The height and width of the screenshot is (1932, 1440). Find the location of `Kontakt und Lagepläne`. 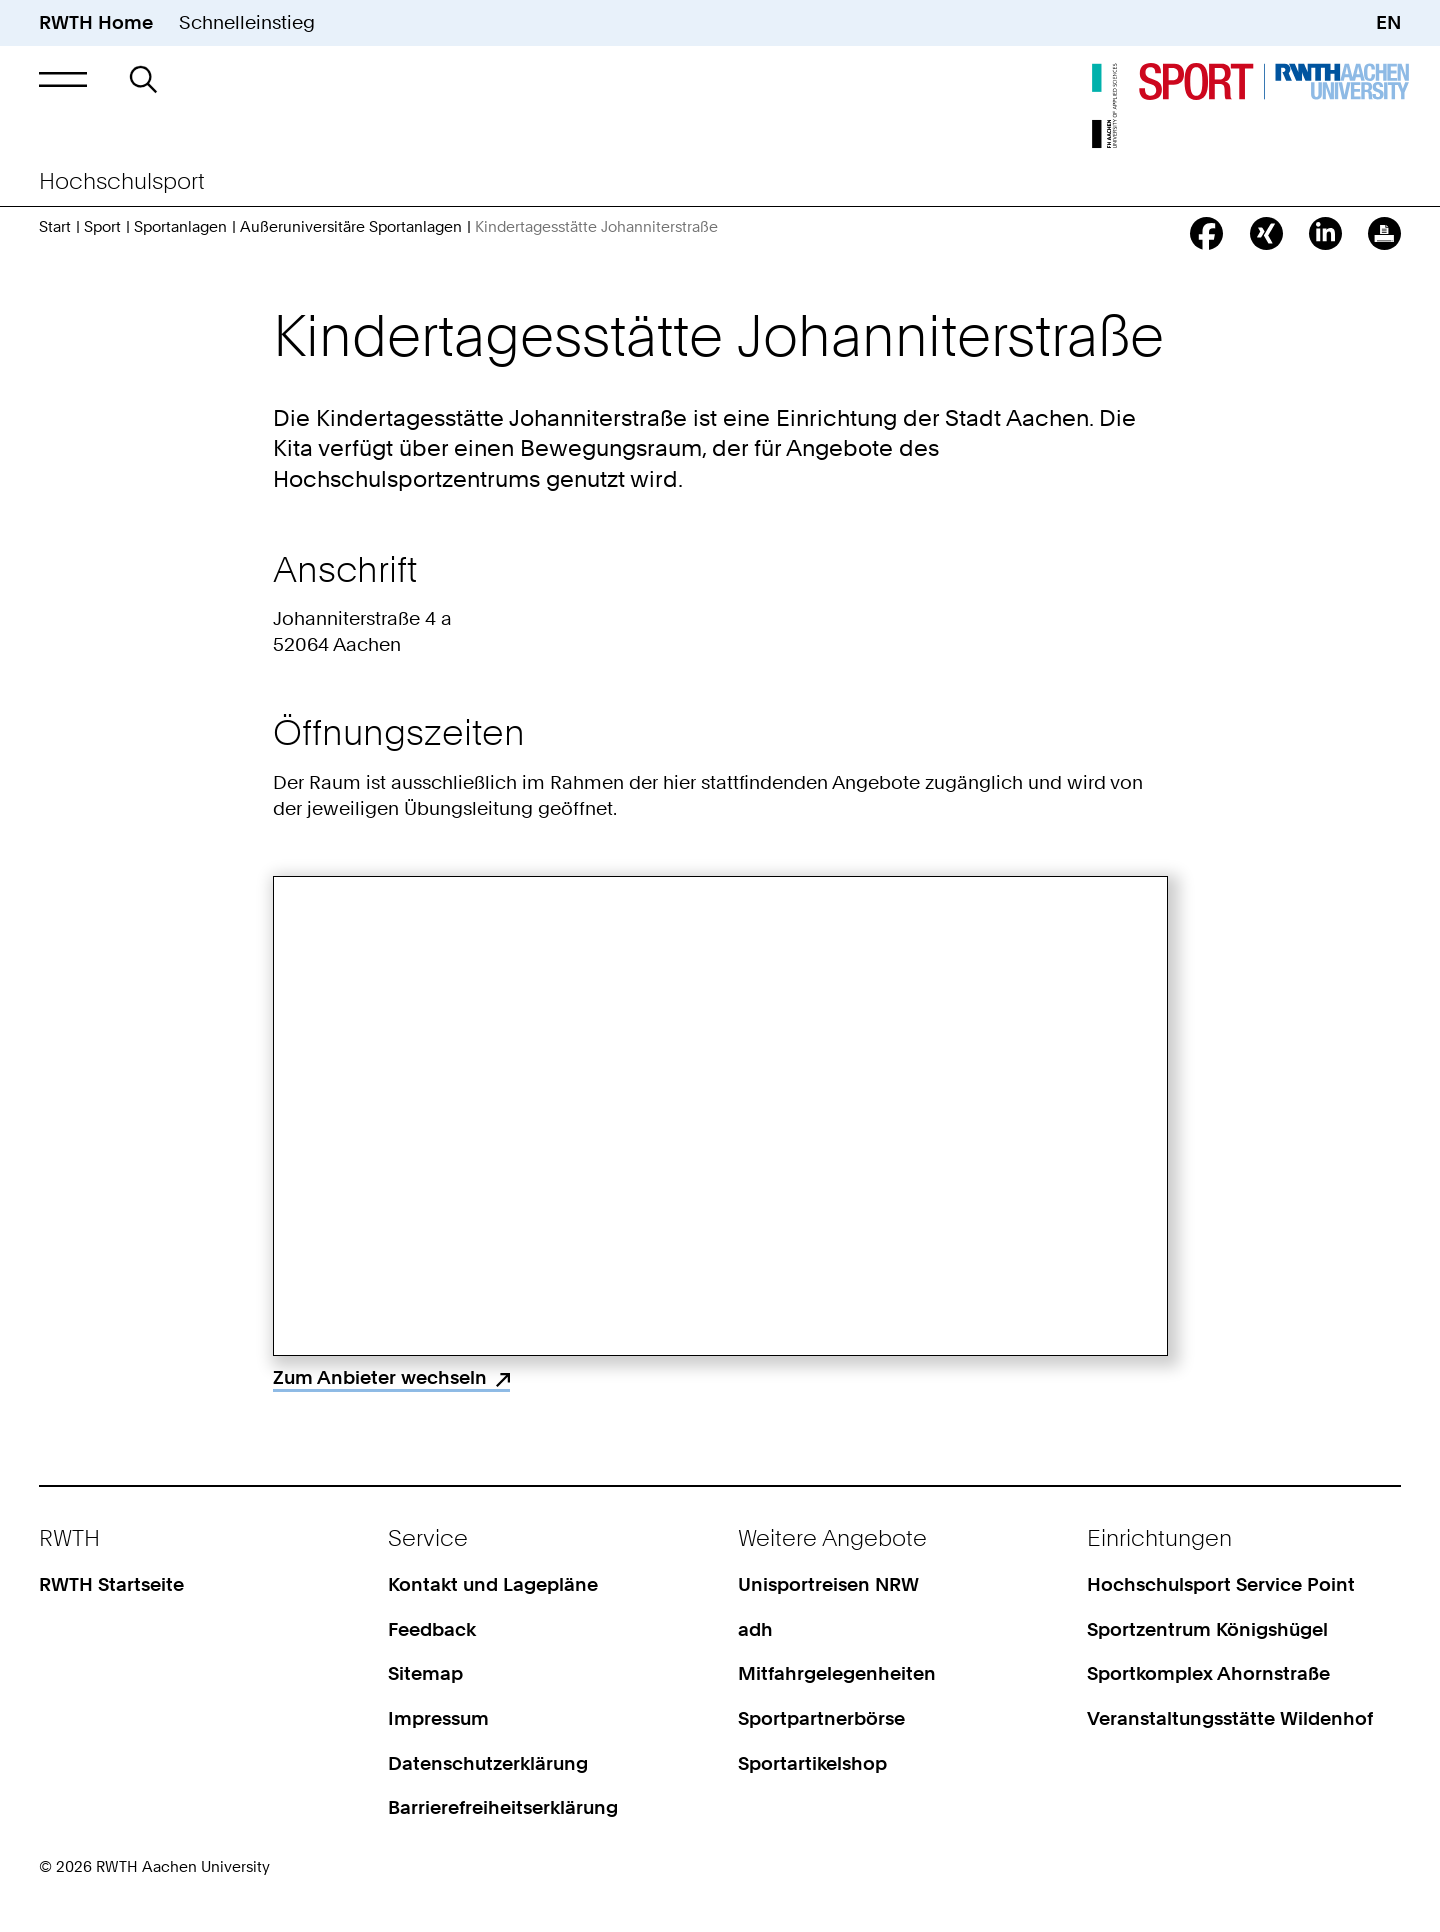

Kontakt und Lagepläne is located at coordinates (493, 1584).